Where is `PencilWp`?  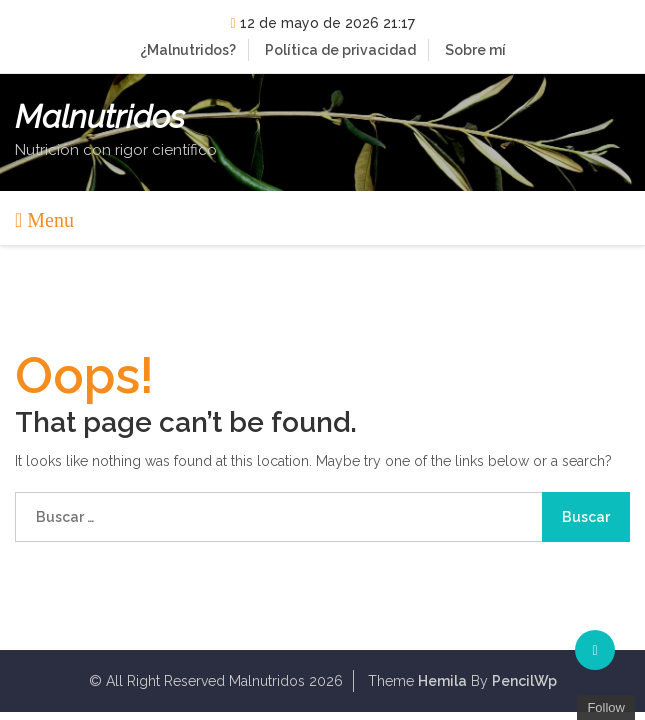
PencilWp is located at coordinates (524, 681).